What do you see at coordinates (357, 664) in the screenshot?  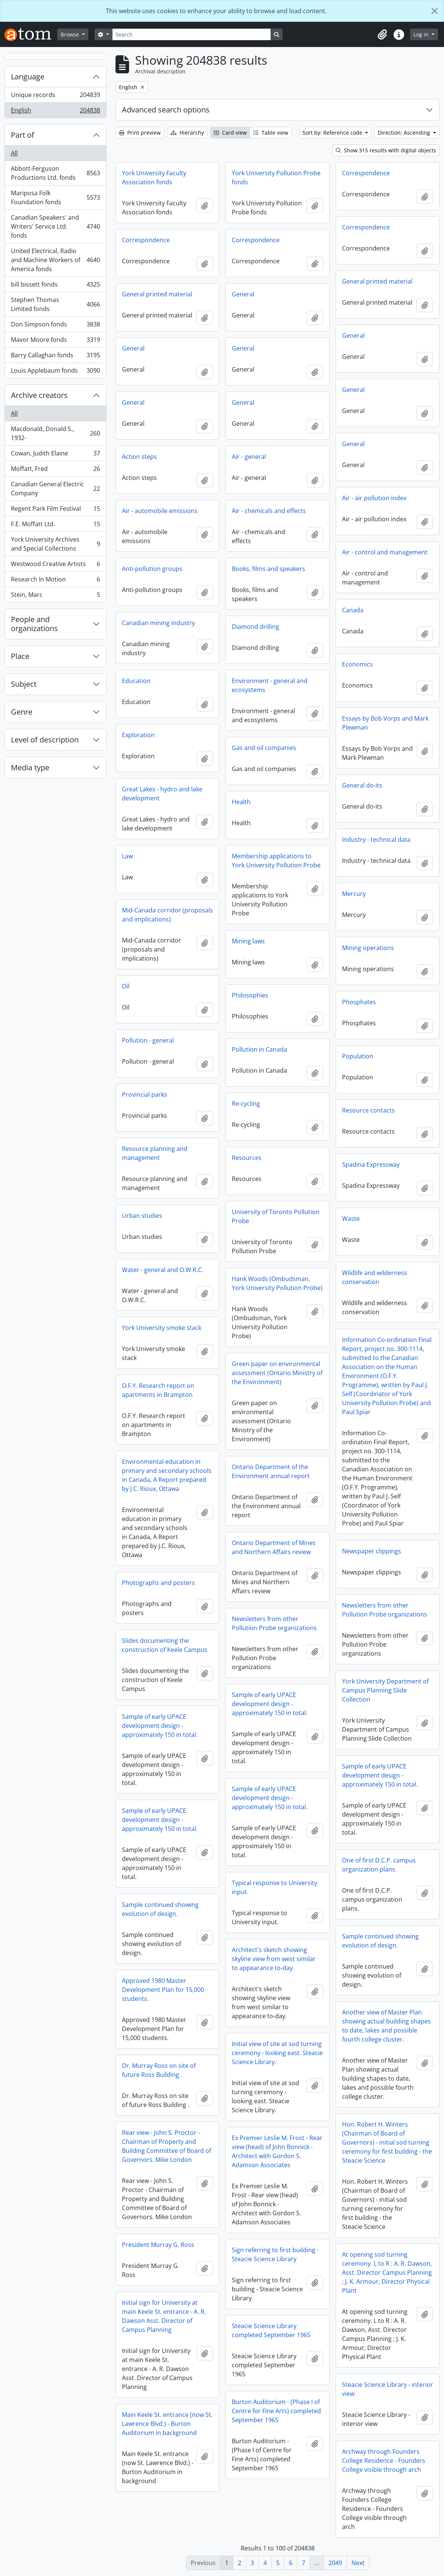 I see `Economics` at bounding box center [357, 664].